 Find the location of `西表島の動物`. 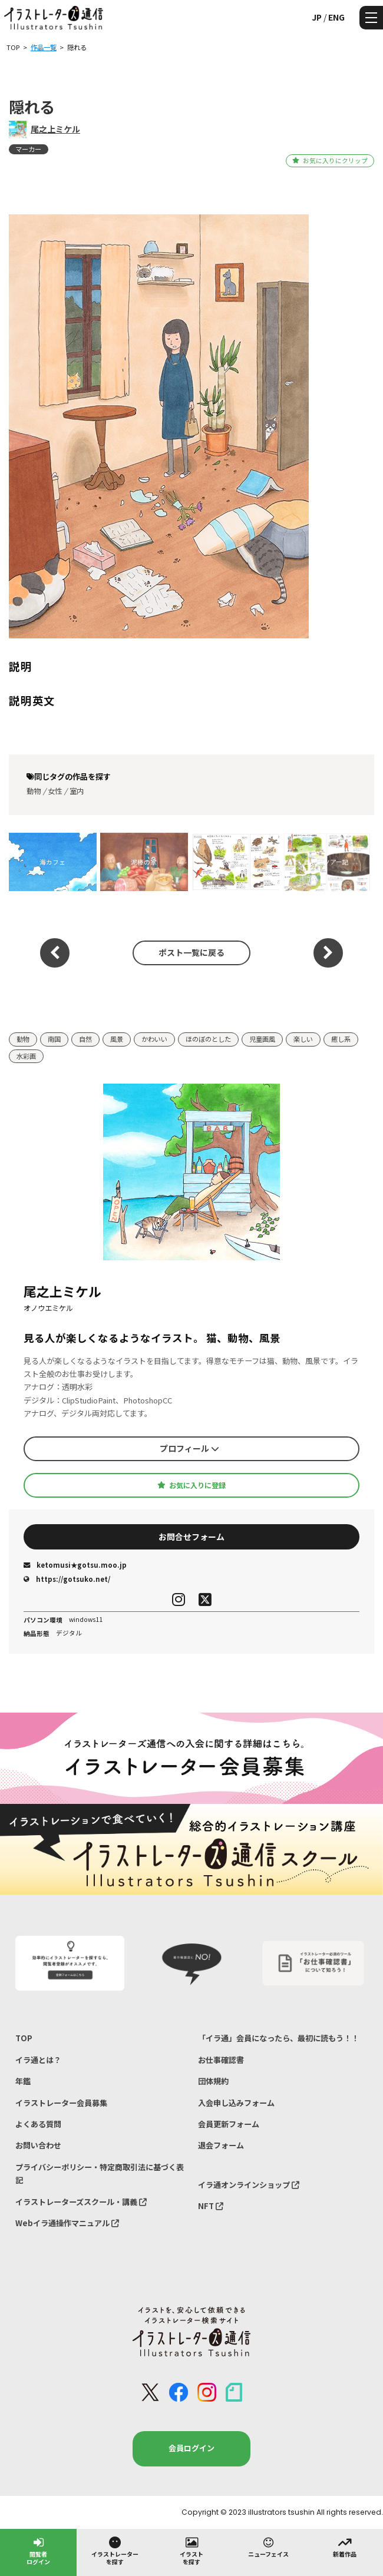

西表島の動物 is located at coordinates (235, 861).